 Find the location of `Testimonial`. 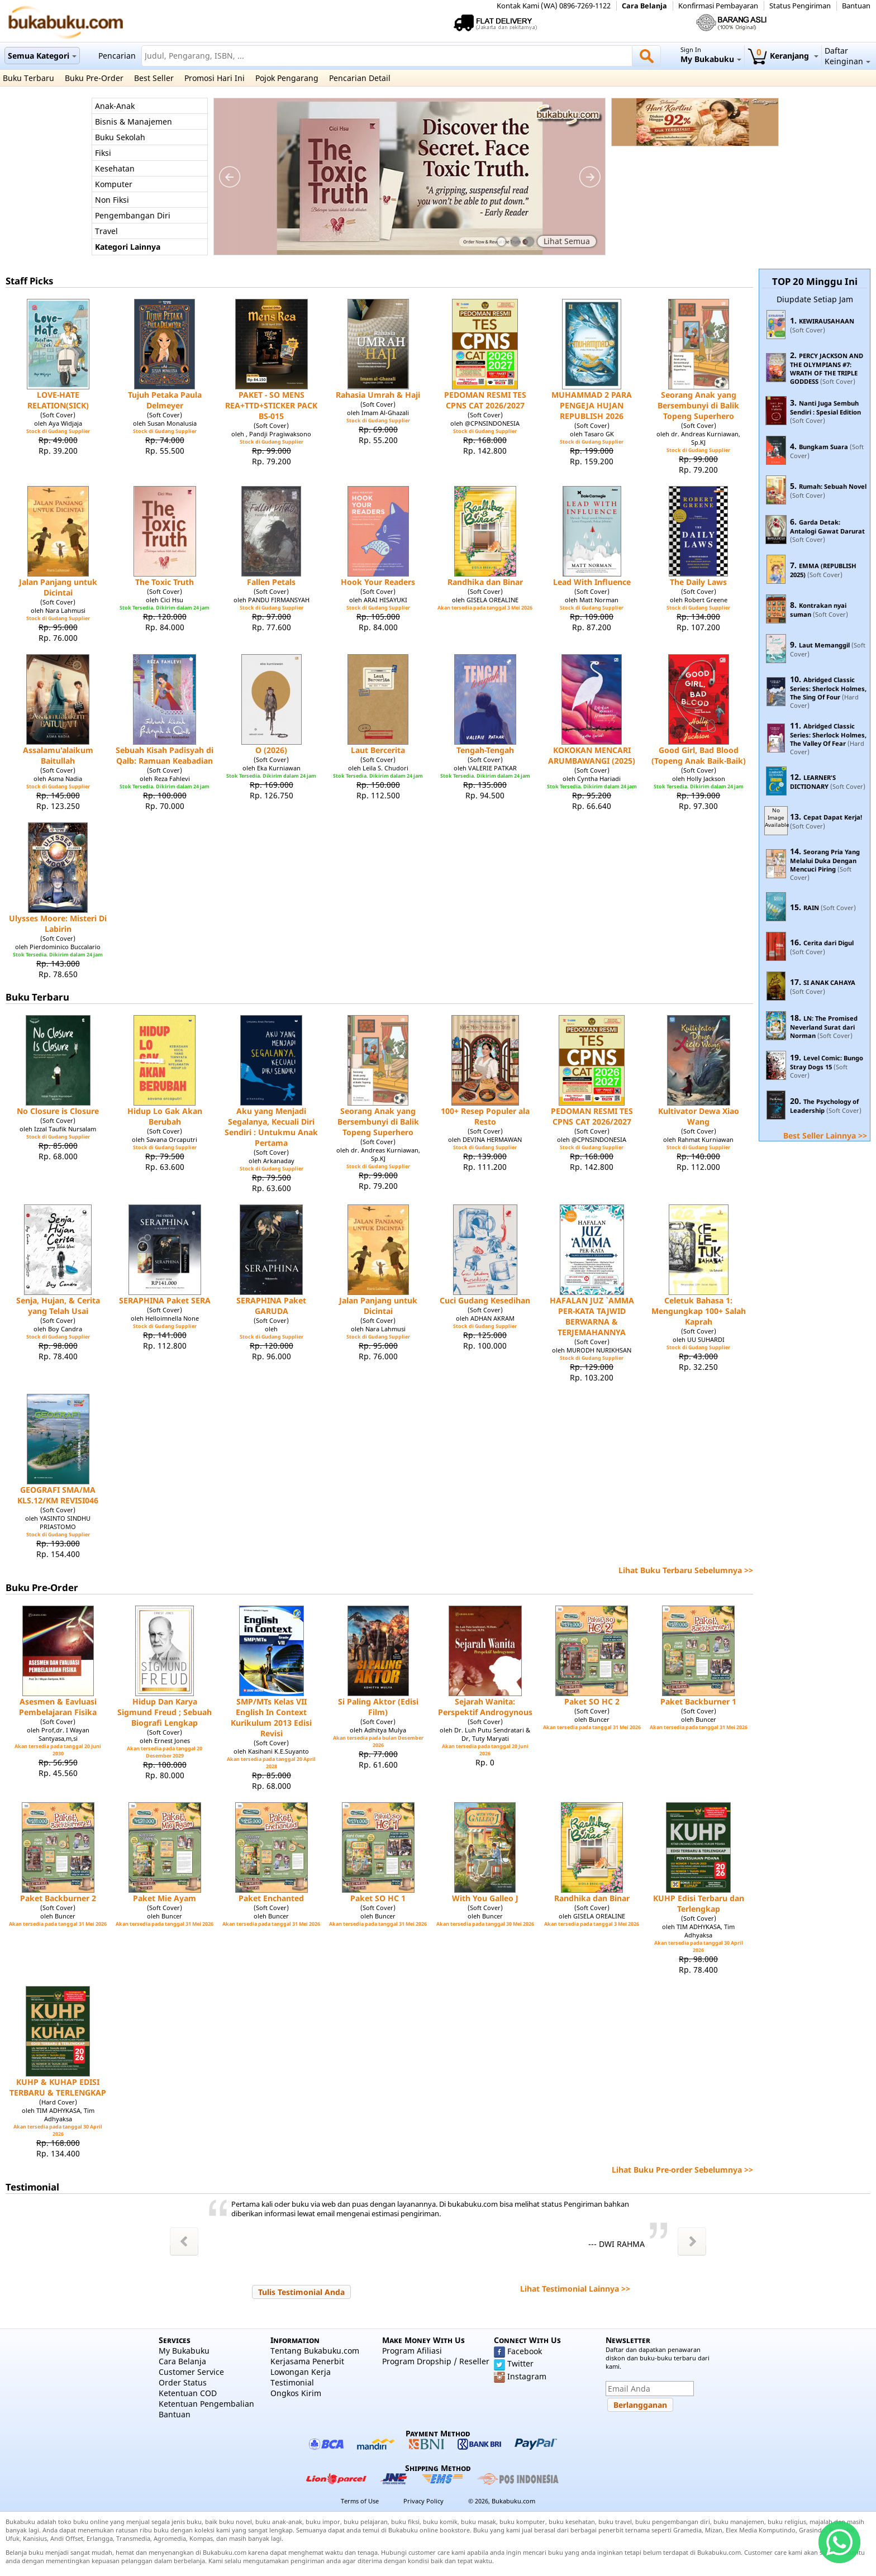

Testimonial is located at coordinates (292, 2382).